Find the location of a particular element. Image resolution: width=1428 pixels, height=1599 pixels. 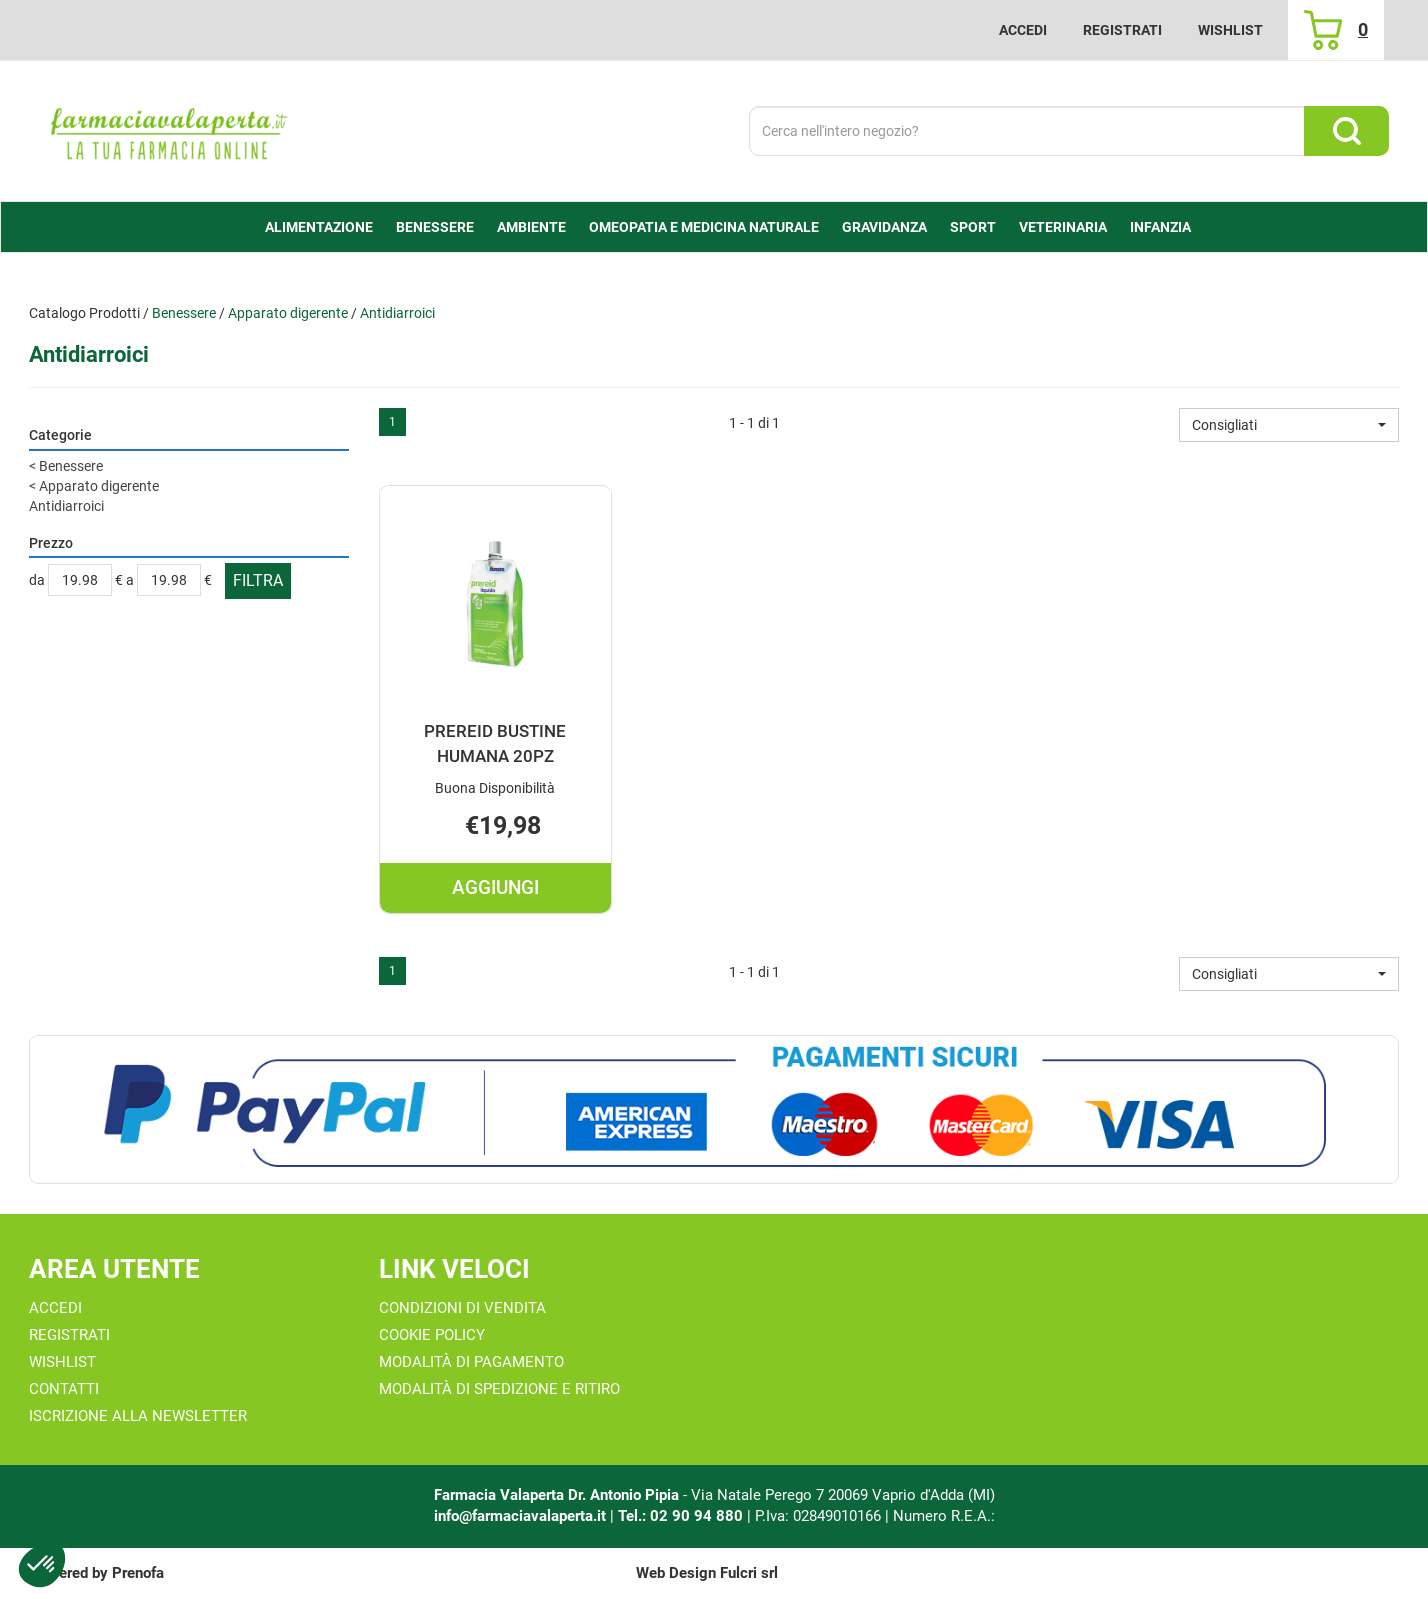

Fulcri srl is located at coordinates (749, 1573).